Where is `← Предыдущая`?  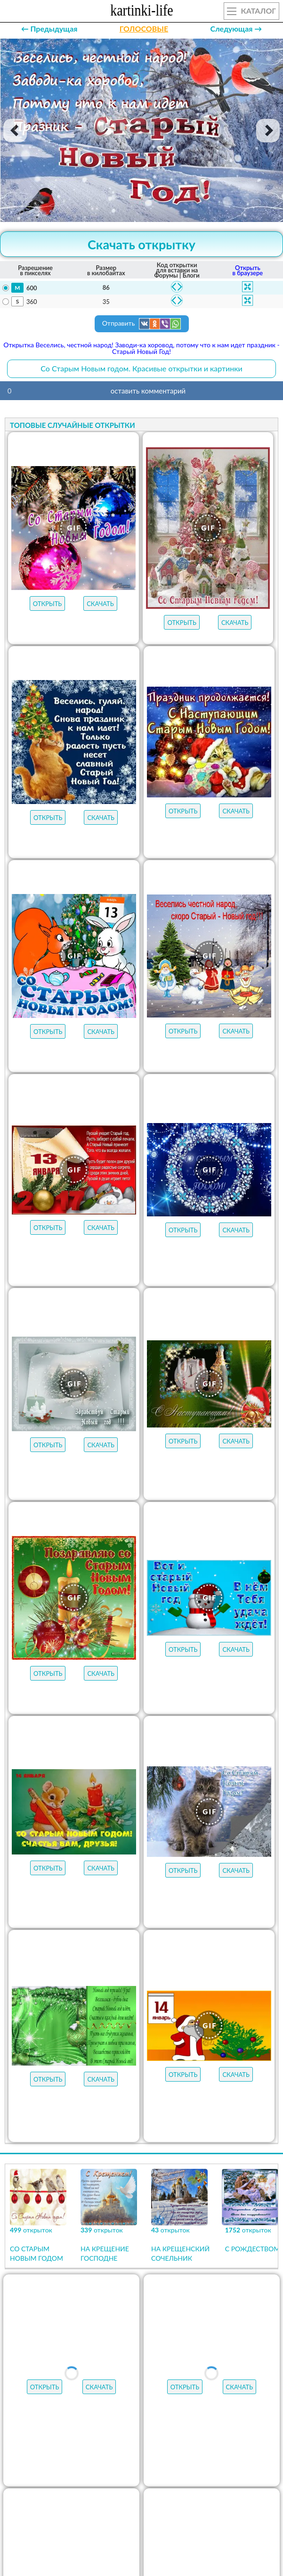 ← Предыдущая is located at coordinates (49, 28).